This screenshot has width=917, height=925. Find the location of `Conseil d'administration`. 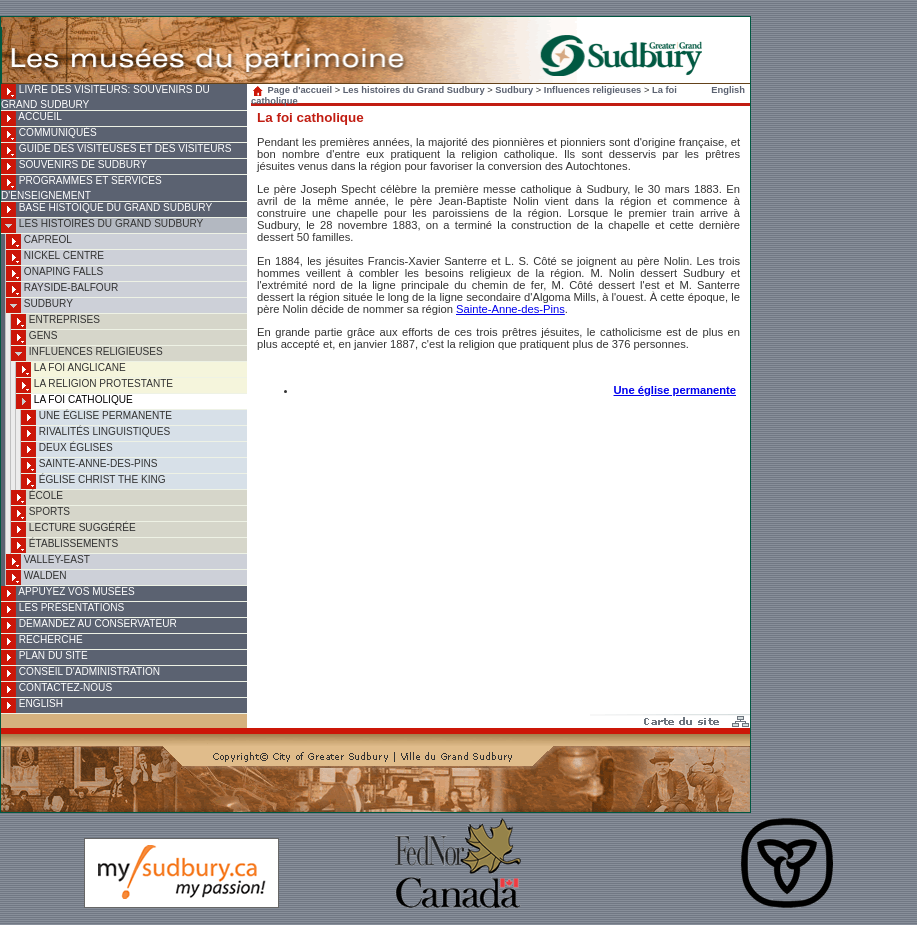

Conseil d'administration is located at coordinates (80, 673).